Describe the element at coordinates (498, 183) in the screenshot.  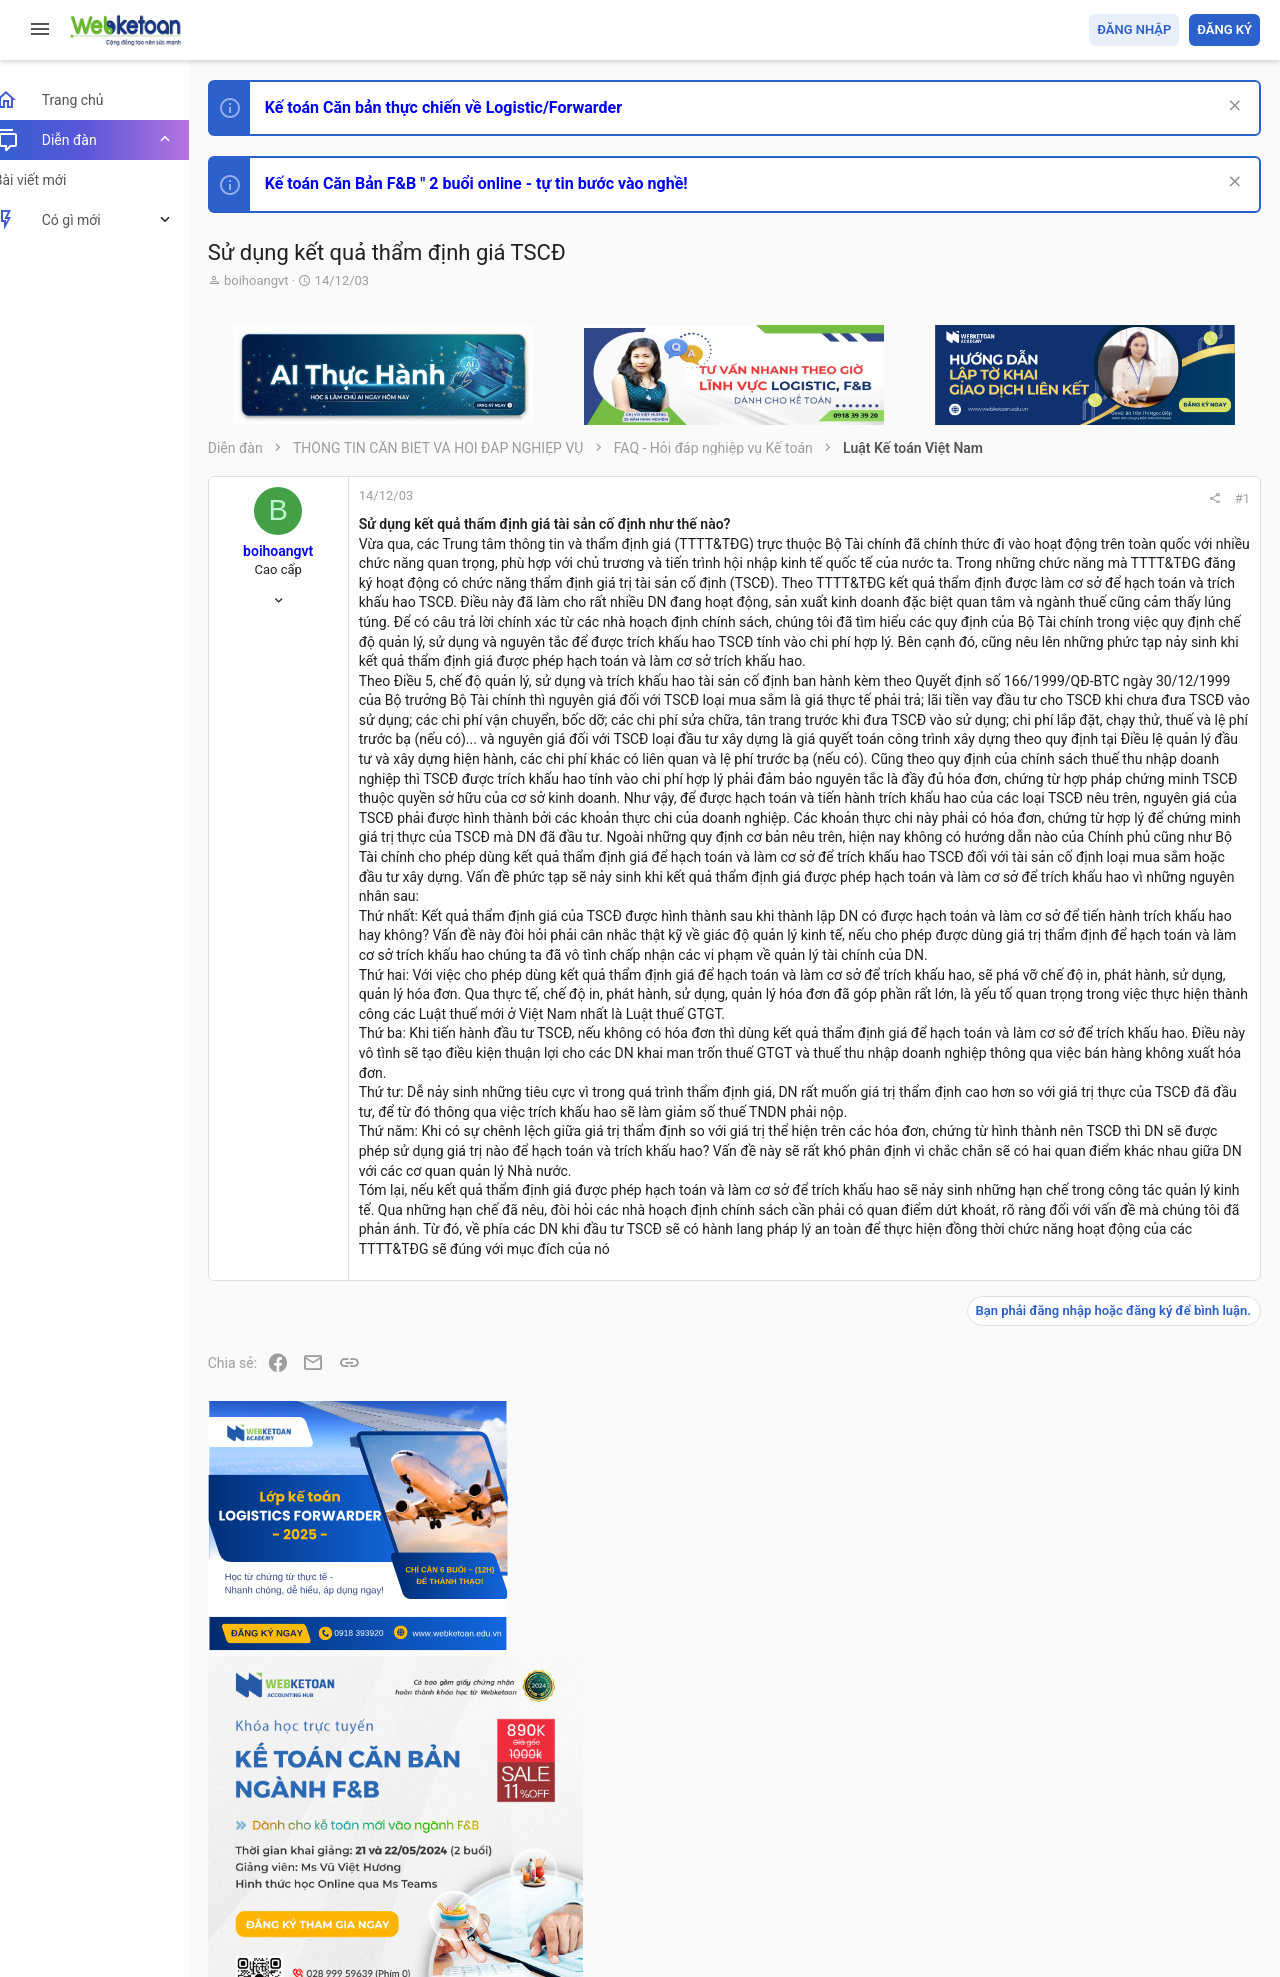
I see `Kế toán Căn Bản F&B " 2 buổi online - tự tin bước vào nghề!` at that location.